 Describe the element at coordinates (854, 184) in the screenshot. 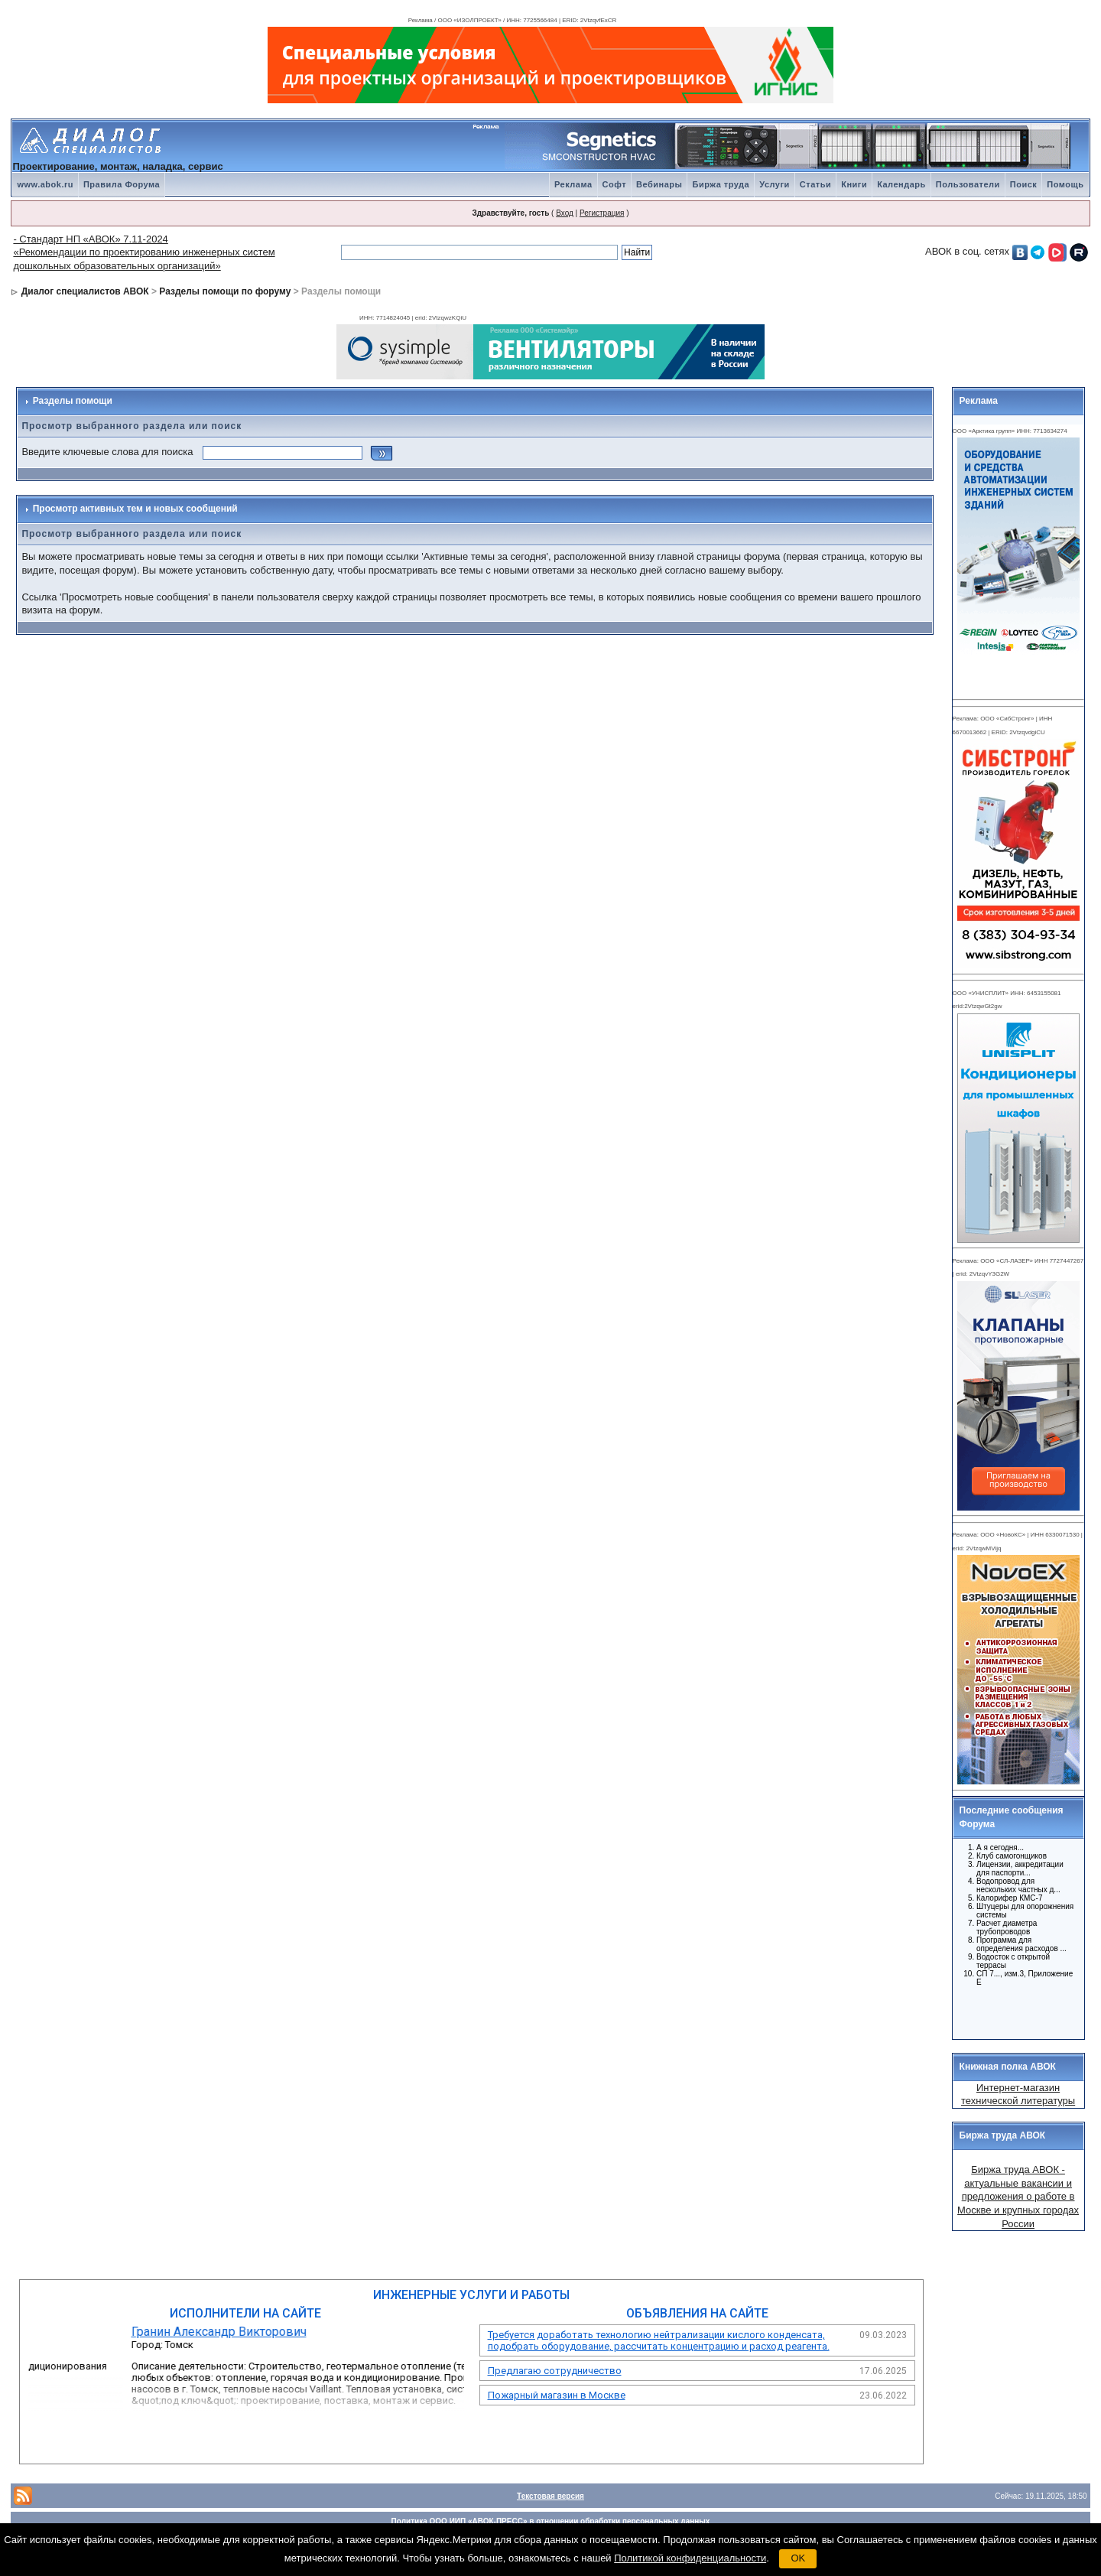

I see `Книги` at that location.